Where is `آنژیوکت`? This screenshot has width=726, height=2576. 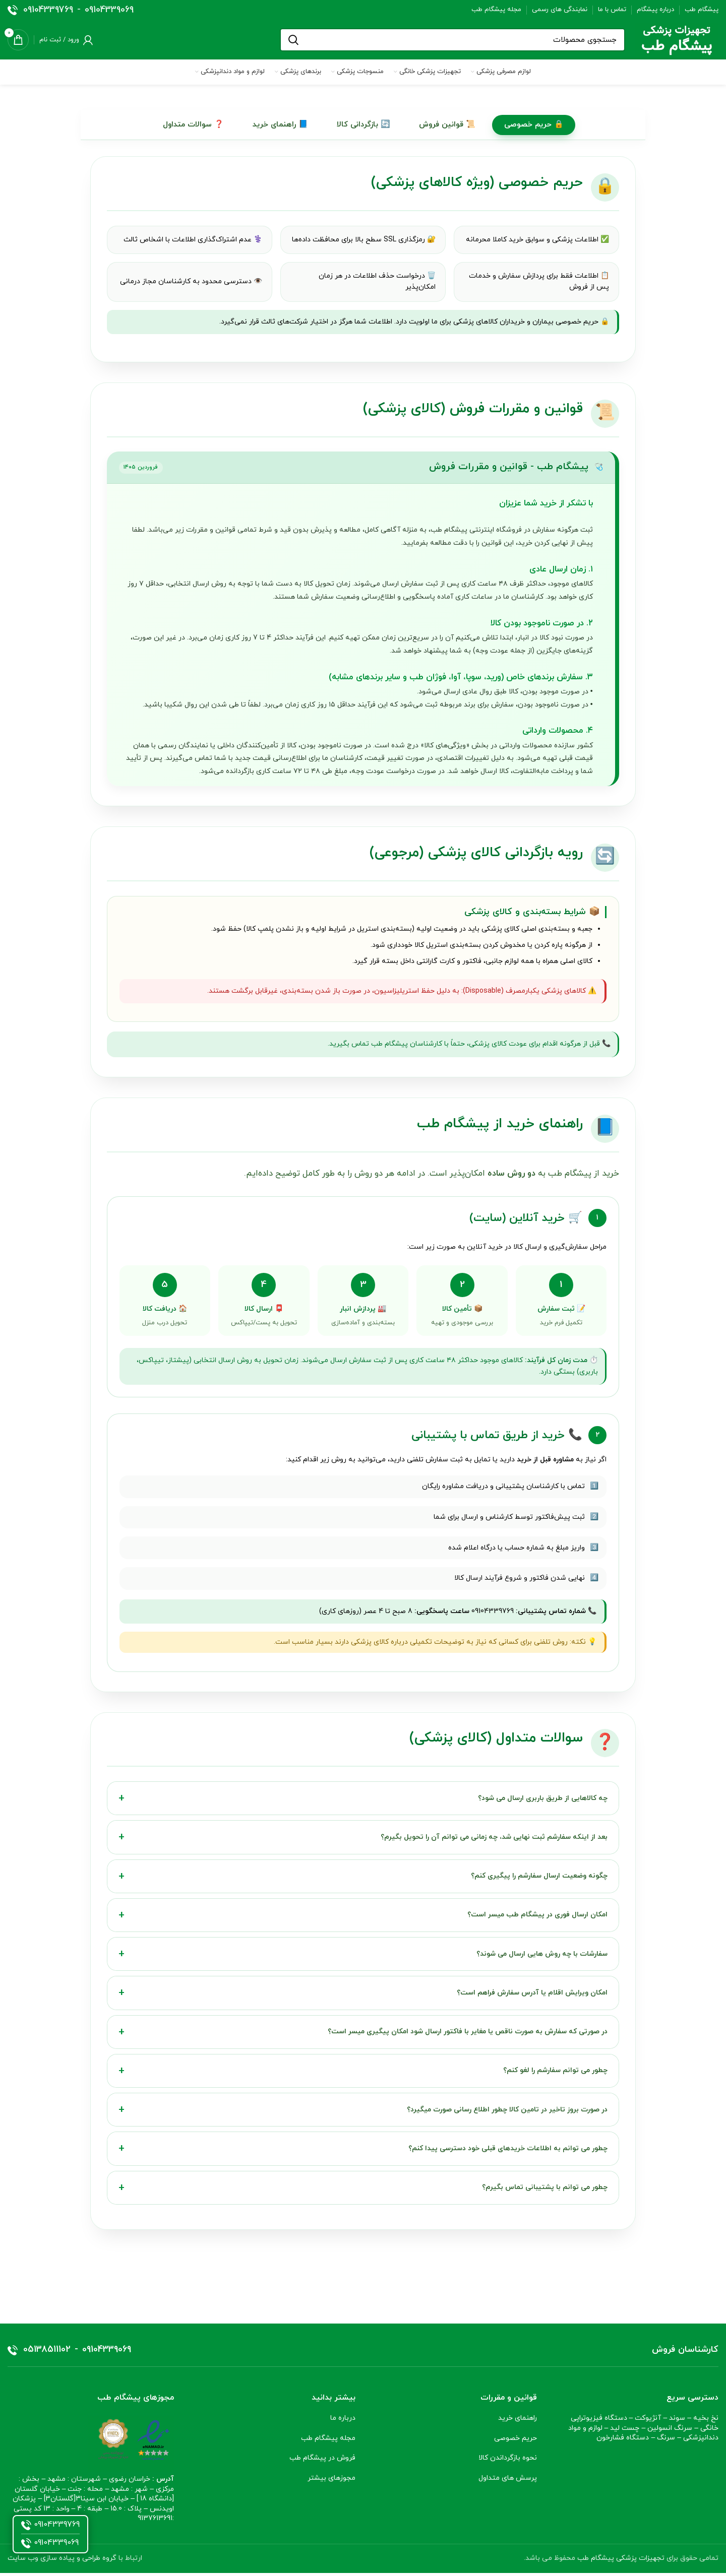 آنژیوکت is located at coordinates (648, 2422).